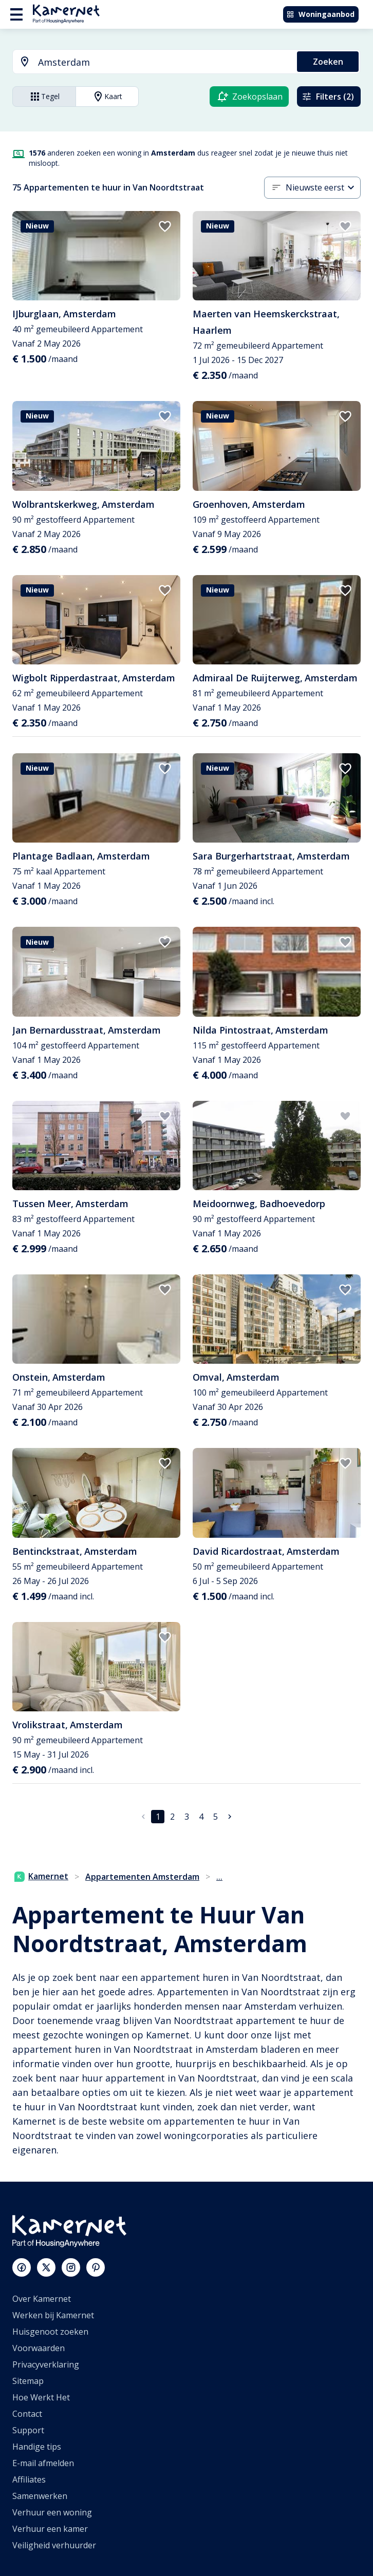 The width and height of the screenshot is (373, 2576). I want to click on Filters (2), so click(328, 96).